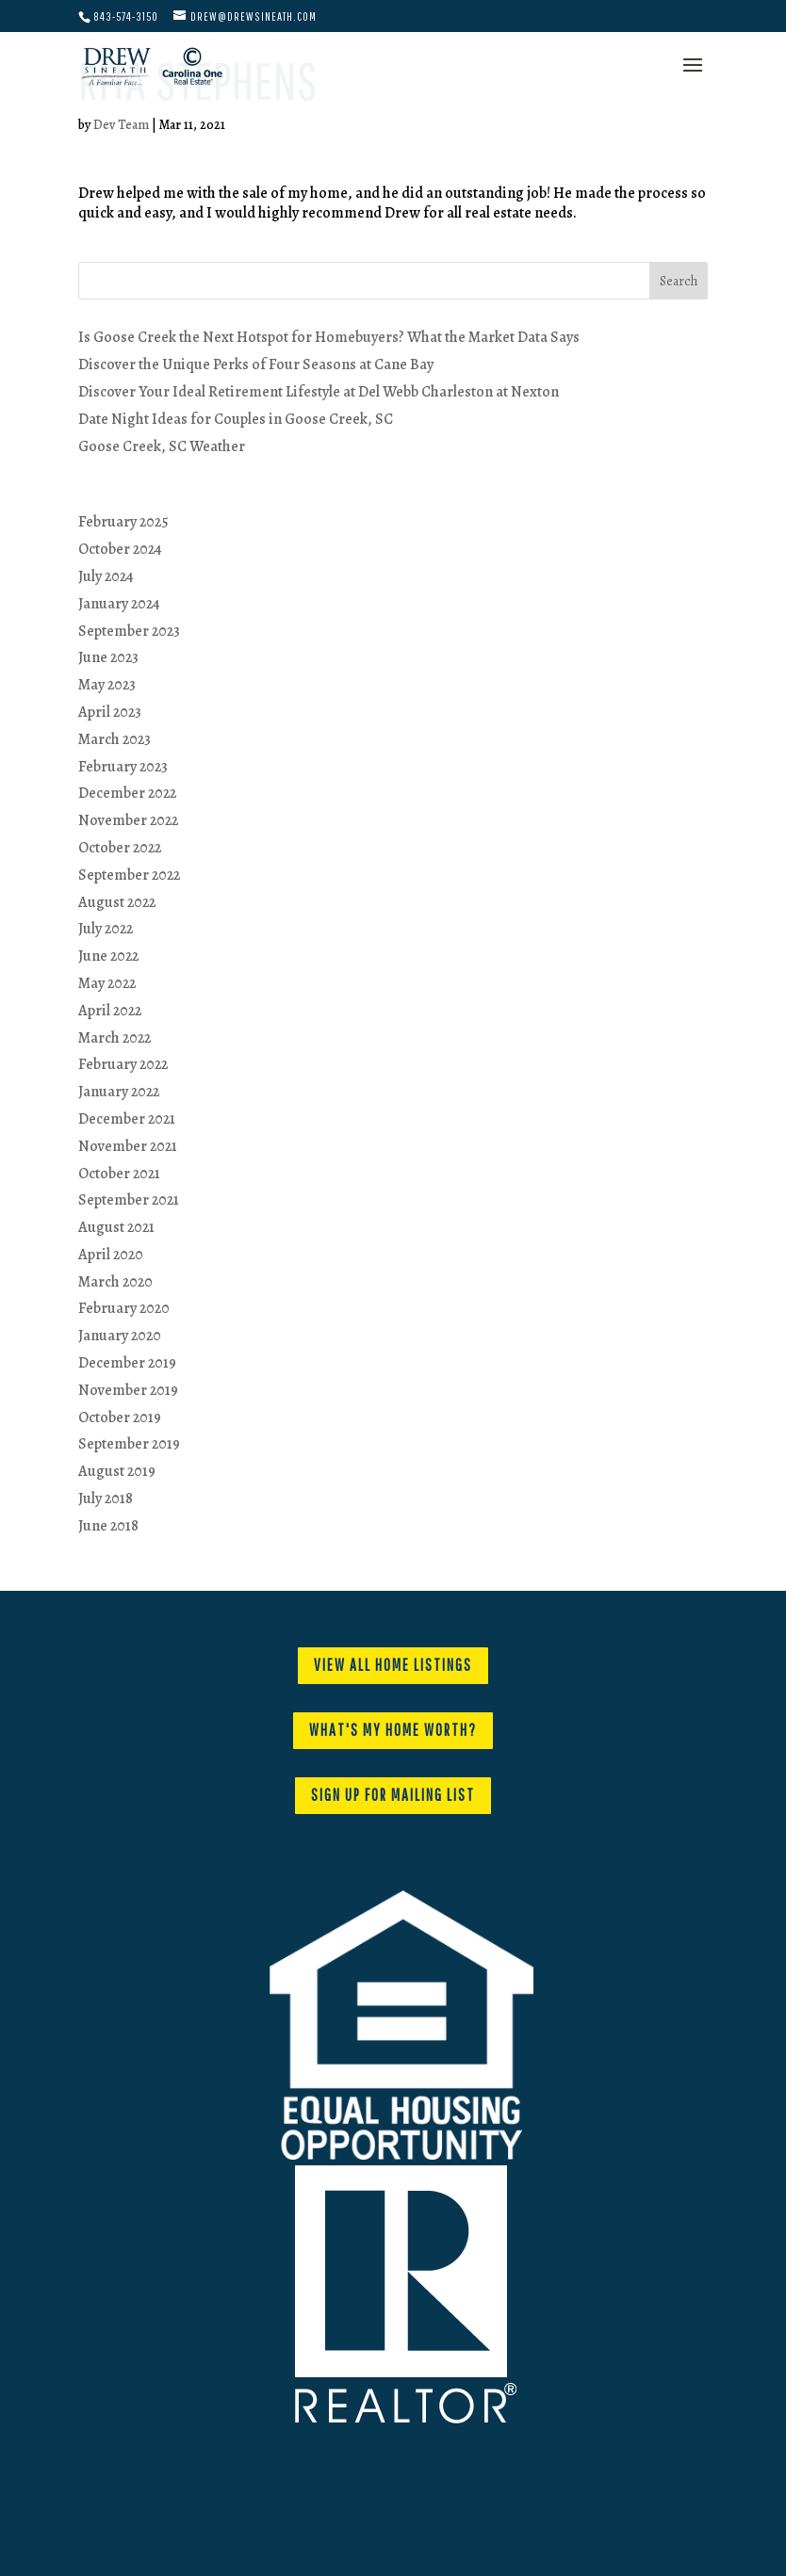  Describe the element at coordinates (393, 1795) in the screenshot. I see `SIGN UP FOR MAILING LIST` at that location.